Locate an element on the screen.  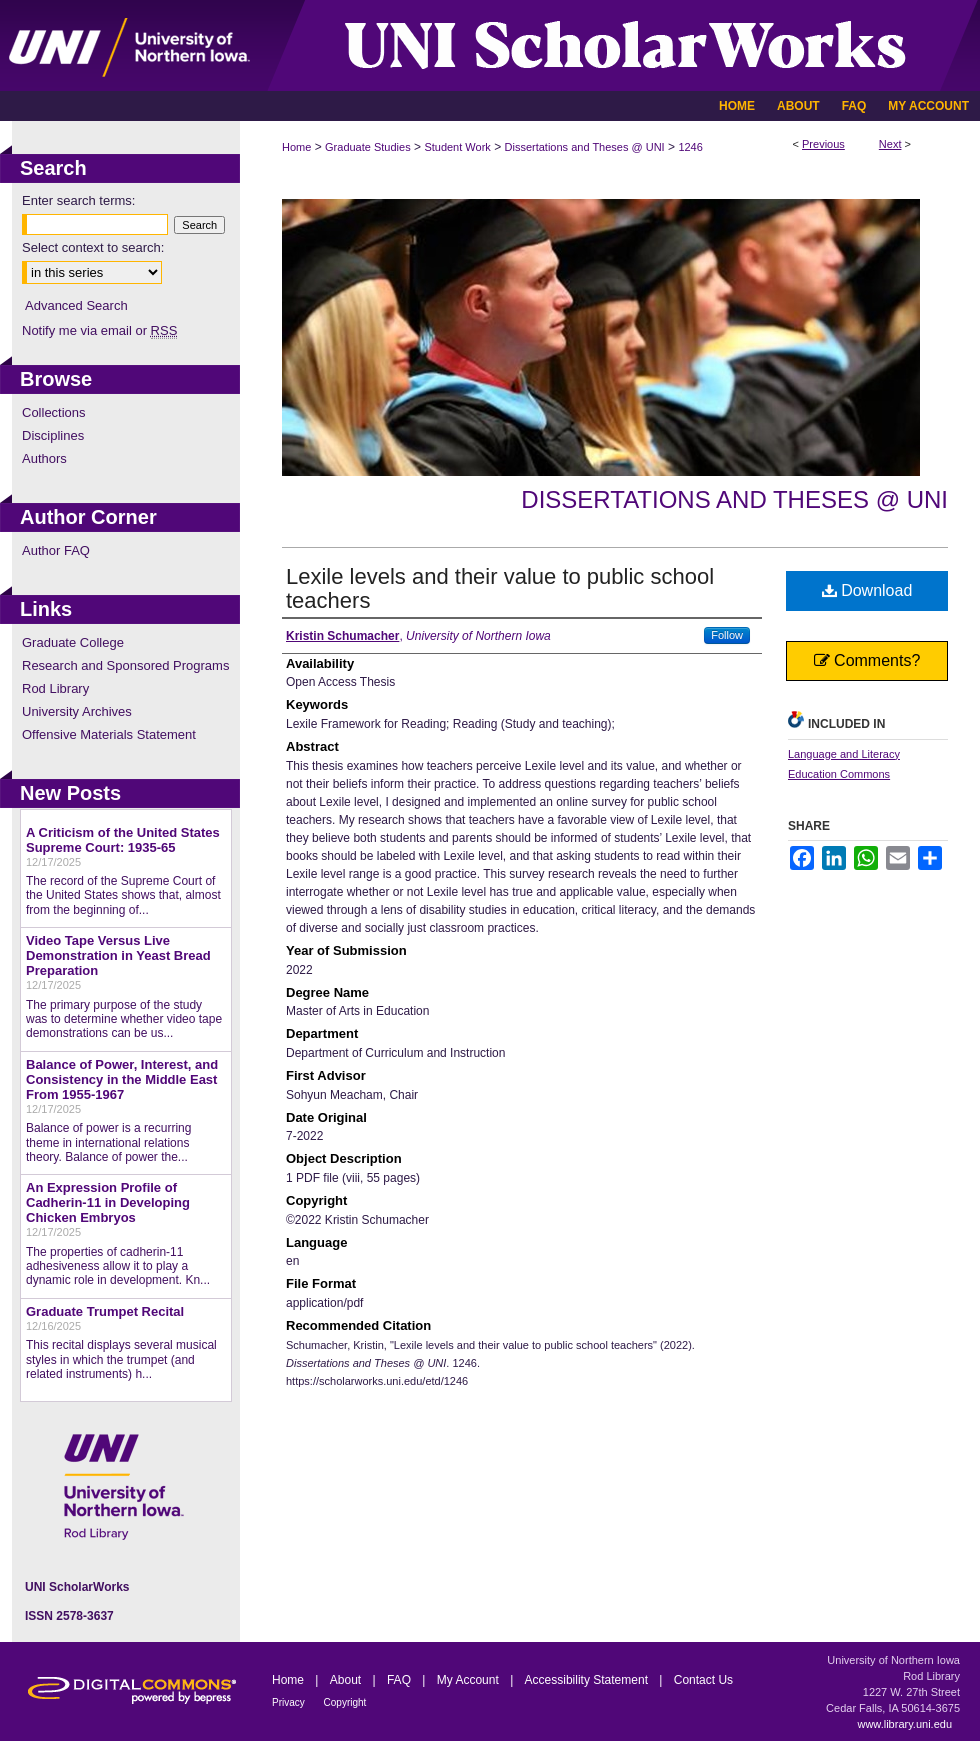
Balance of Power, Interest, and Consistency in the Middle East From 1955-1967 is located at coordinates (122, 1079).